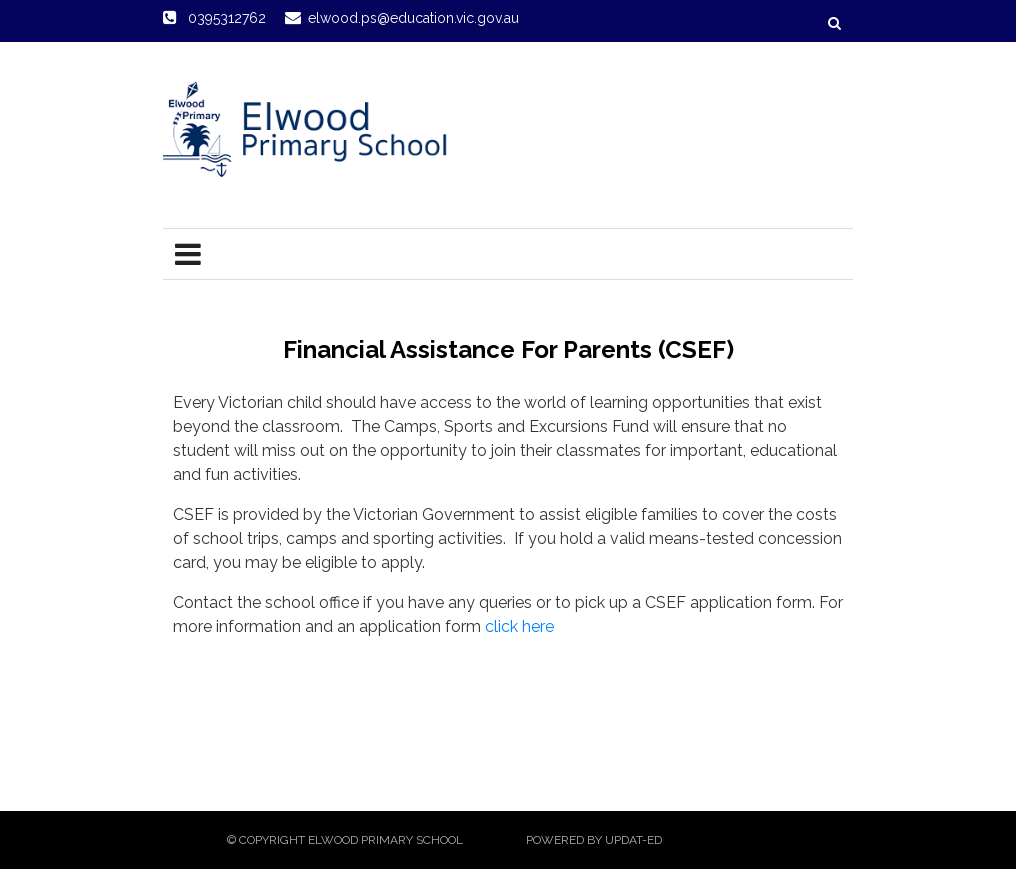 Image resolution: width=1016 pixels, height=869 pixels. What do you see at coordinates (519, 626) in the screenshot?
I see `click here` at bounding box center [519, 626].